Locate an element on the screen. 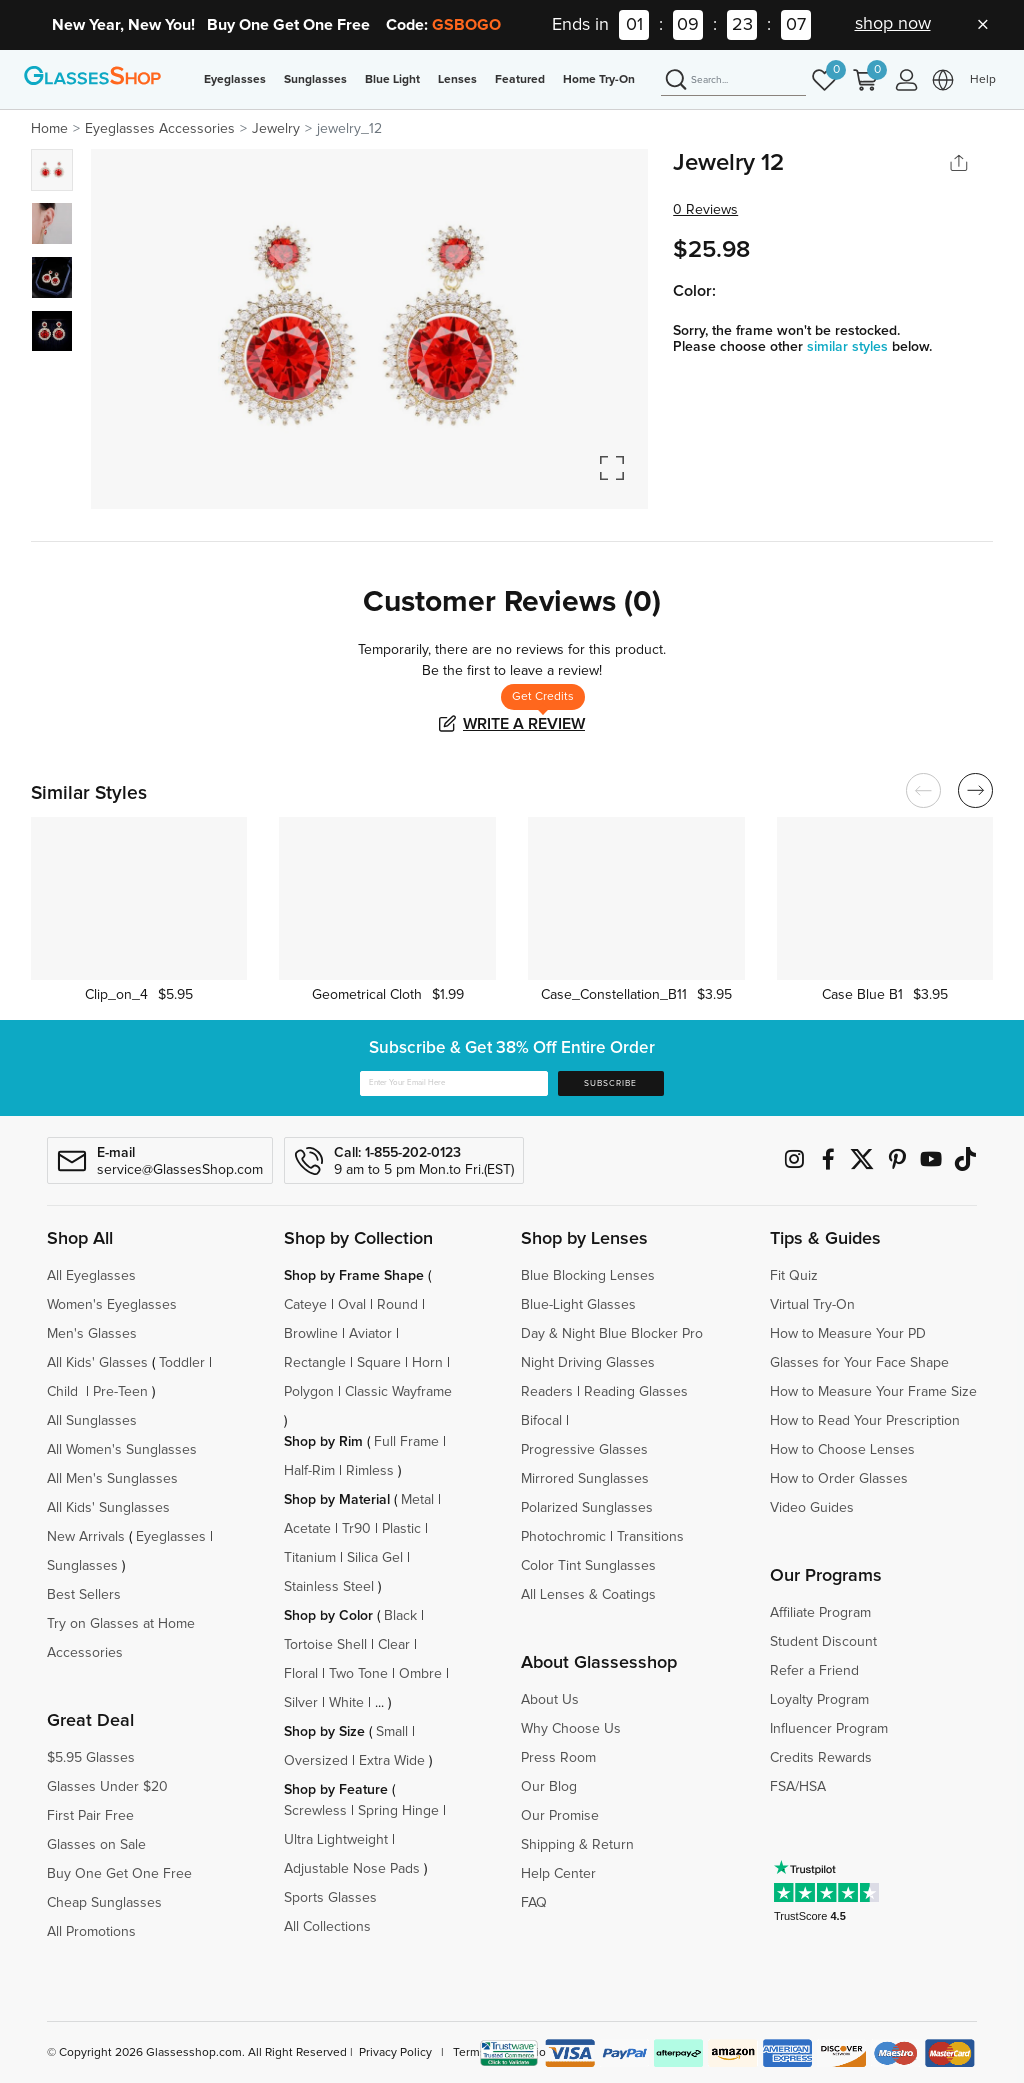 The width and height of the screenshot is (1024, 2083). Affiliate Program is located at coordinates (820, 1613).